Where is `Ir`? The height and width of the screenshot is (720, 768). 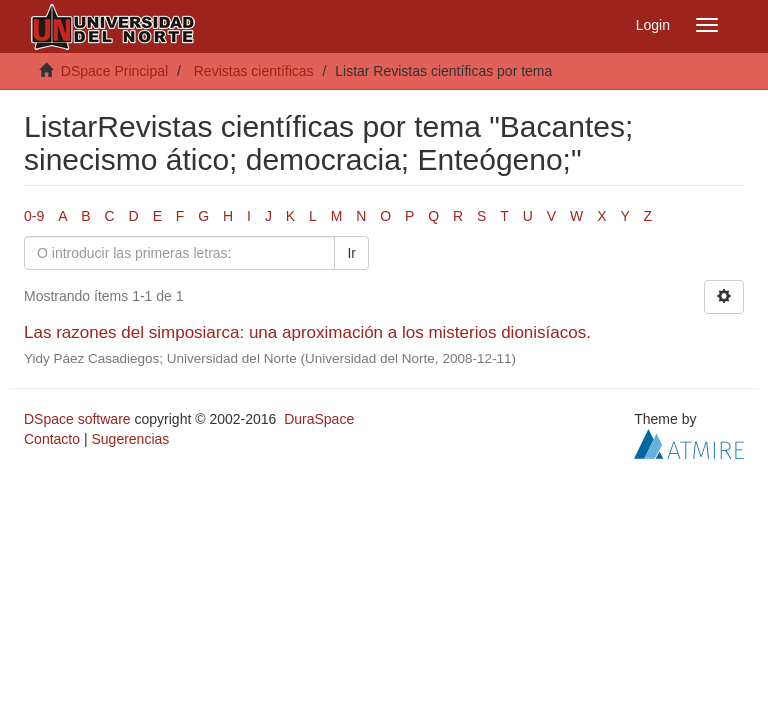 Ir is located at coordinates (351, 253).